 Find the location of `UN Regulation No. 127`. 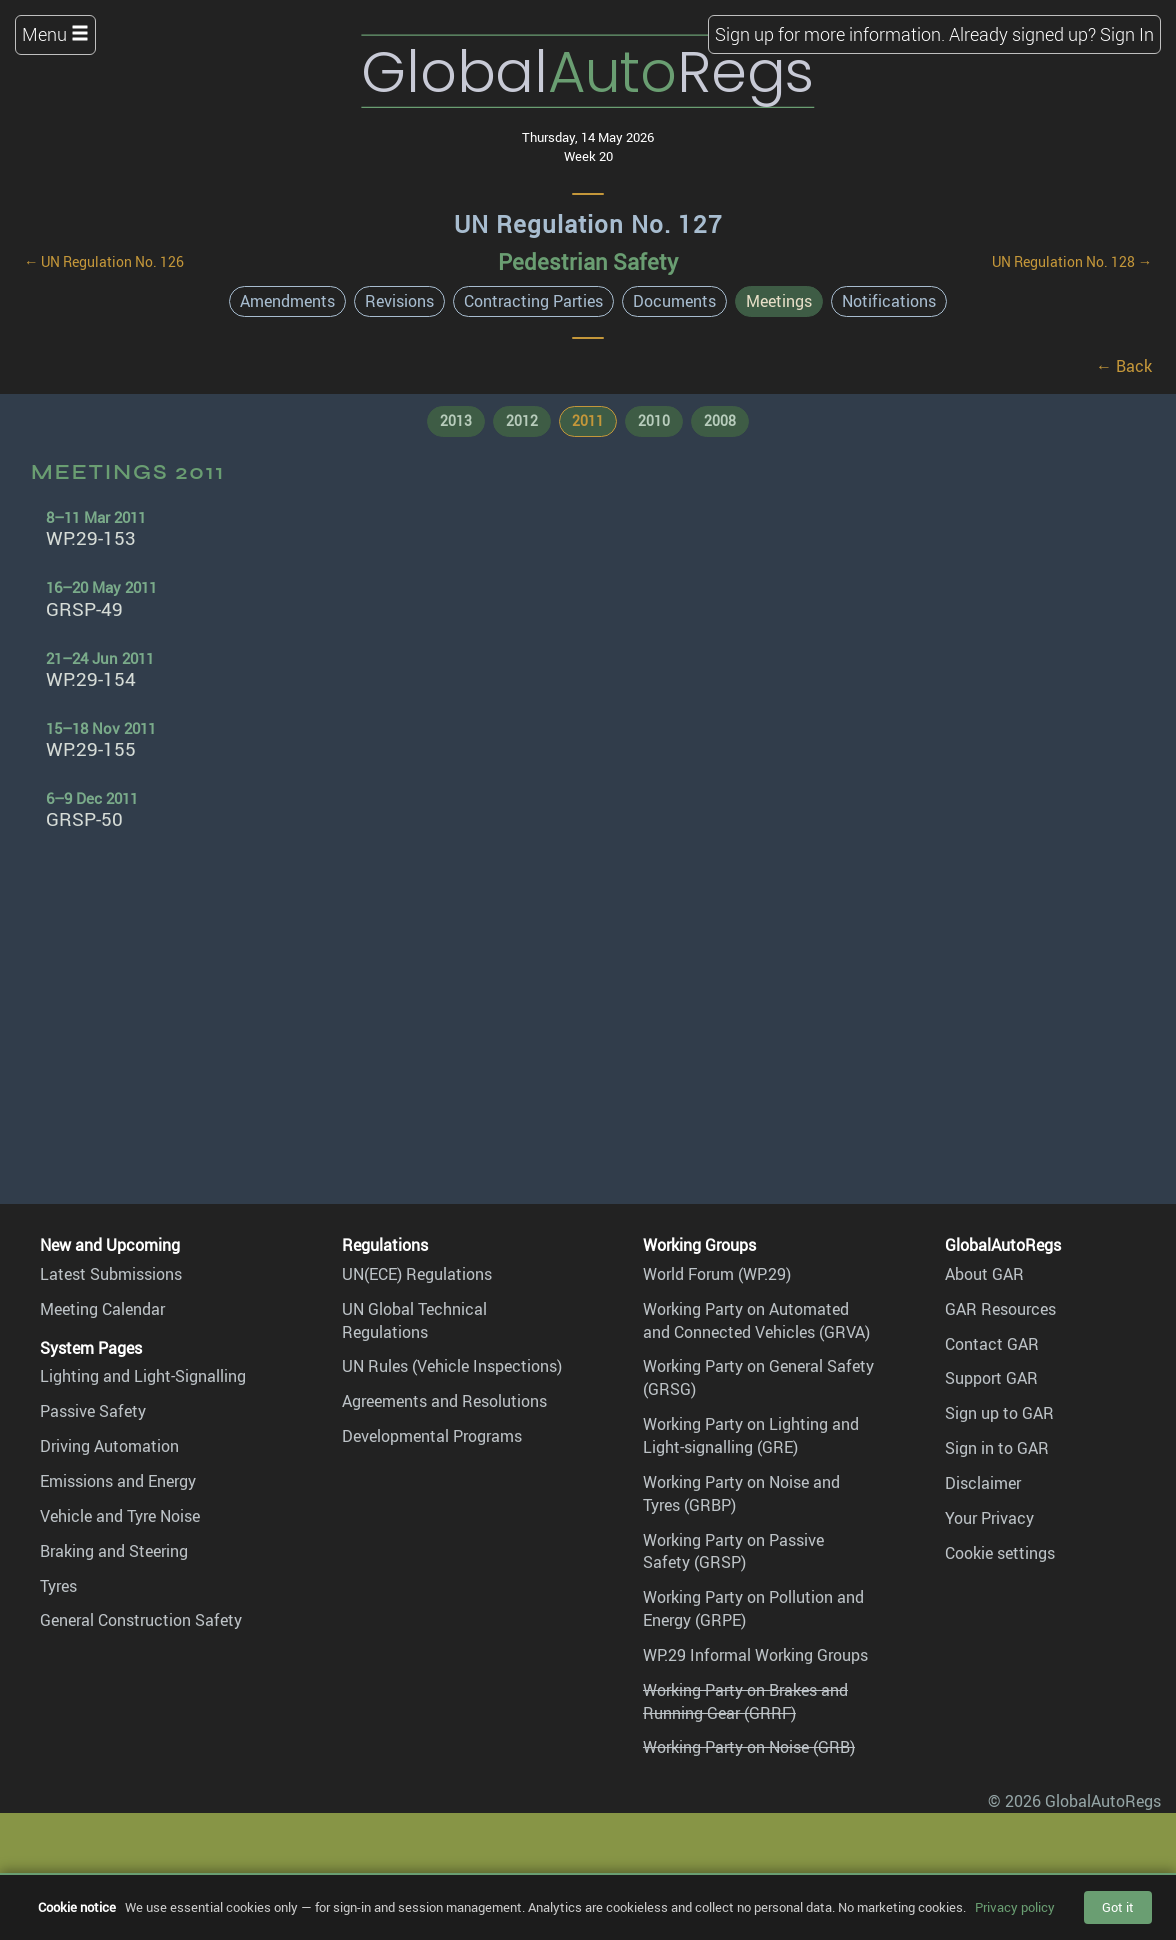

UN Regulation No. 127 is located at coordinates (588, 224).